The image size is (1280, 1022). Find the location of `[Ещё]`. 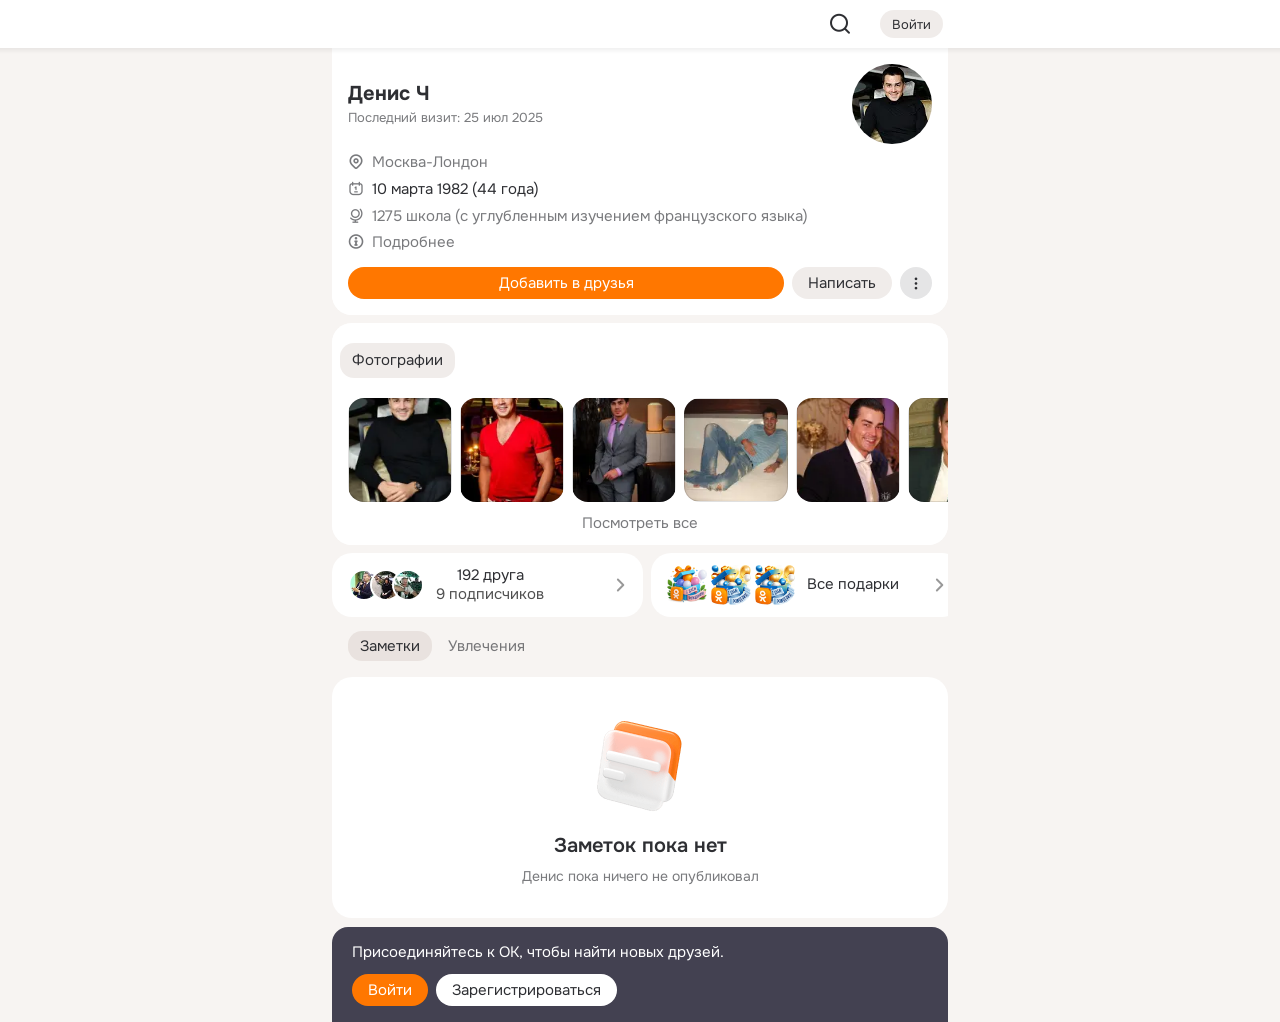

[Ещё] is located at coordinates (184, 867).